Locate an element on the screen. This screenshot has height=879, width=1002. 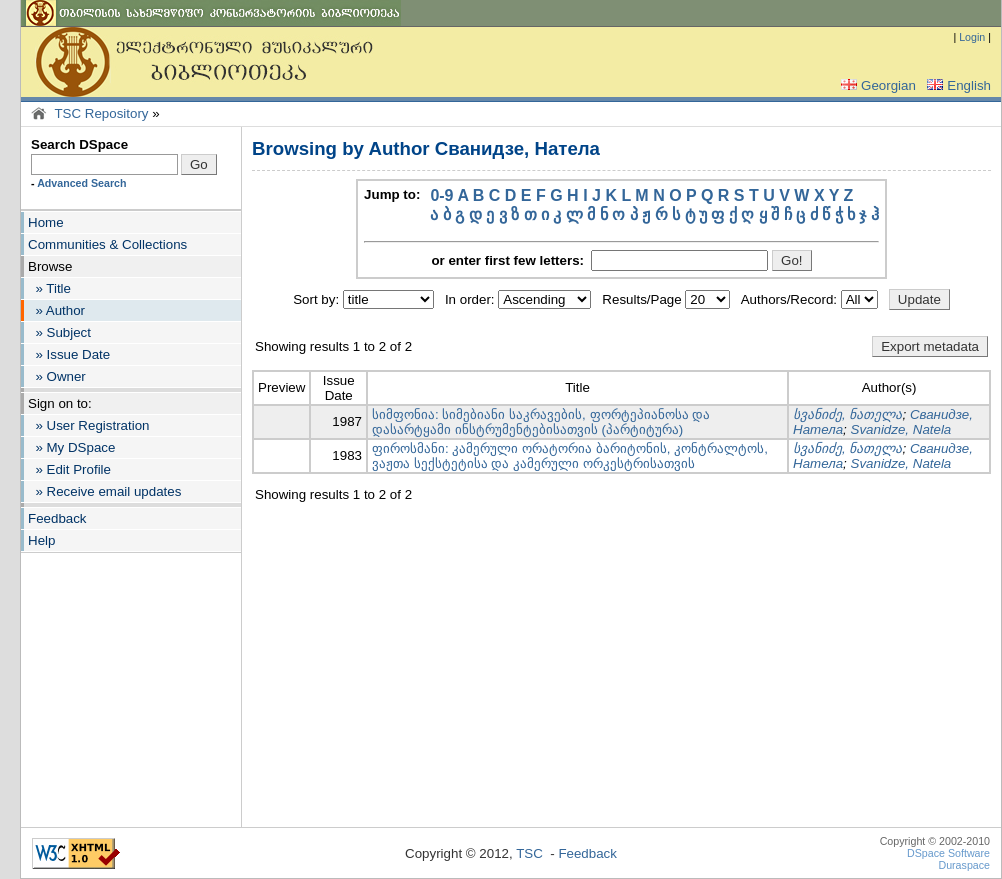
TSC is located at coordinates (529, 853).